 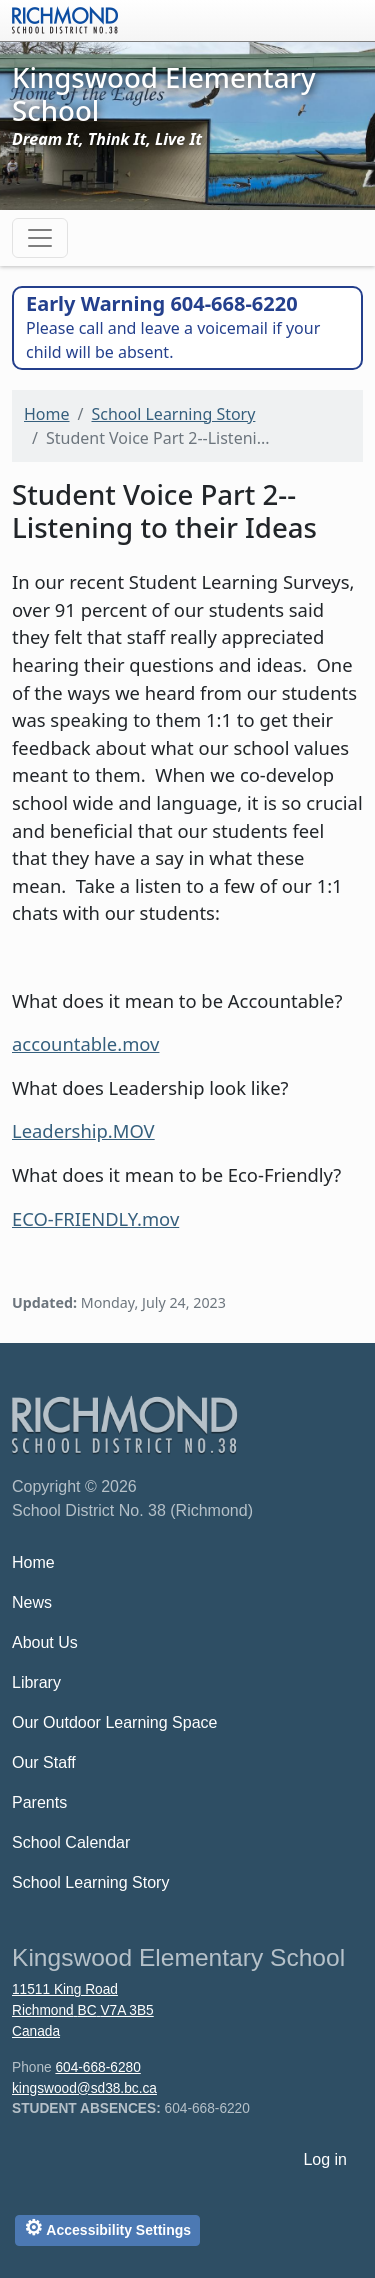 I want to click on Library, so click(x=36, y=1682).